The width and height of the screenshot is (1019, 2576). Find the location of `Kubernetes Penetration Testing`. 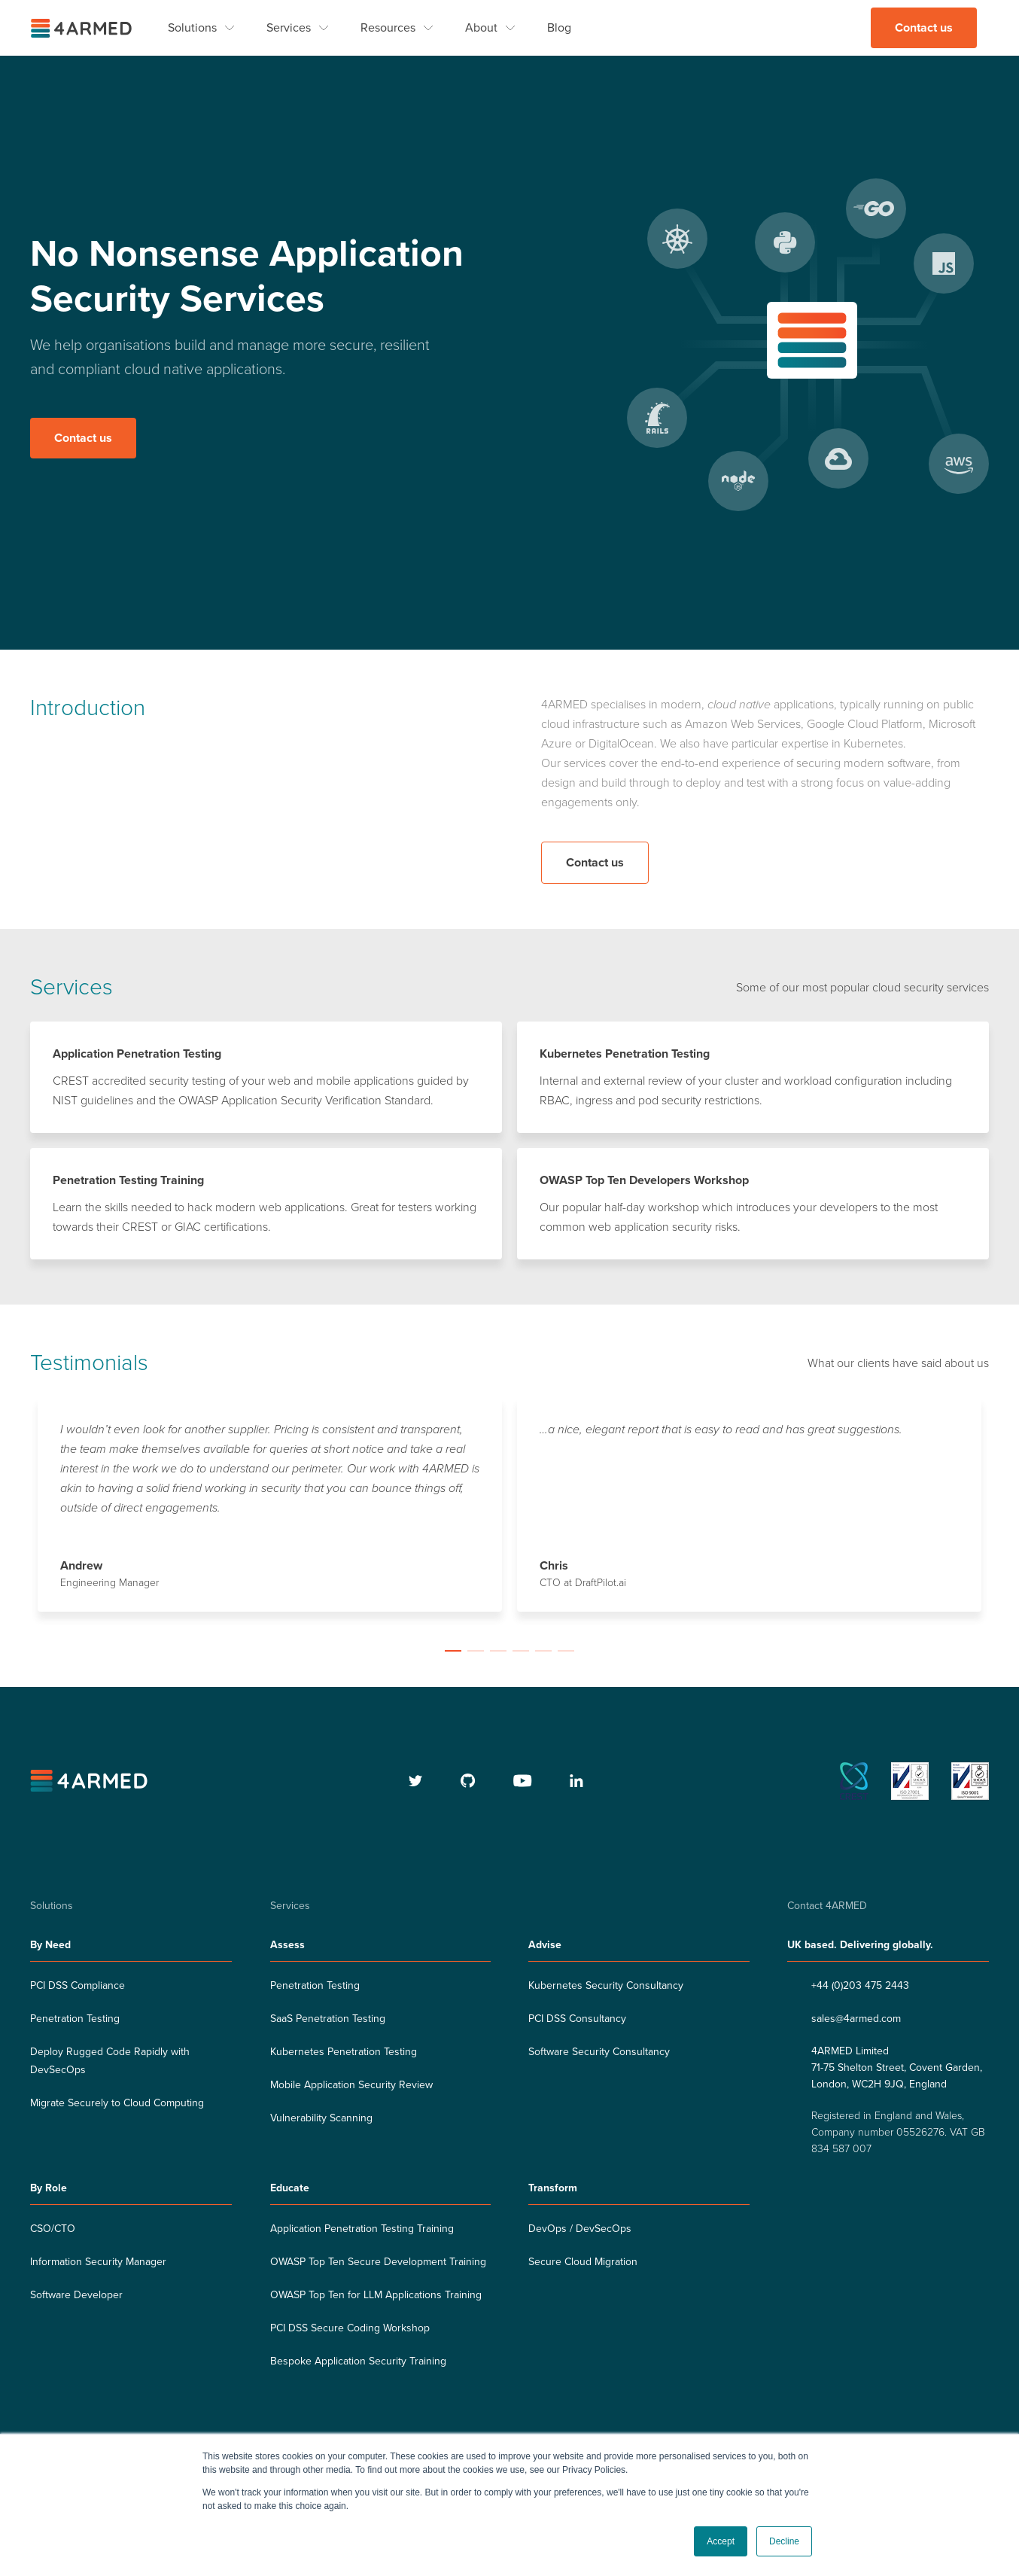

Kubernetes Penetration Testing is located at coordinates (625, 1054).